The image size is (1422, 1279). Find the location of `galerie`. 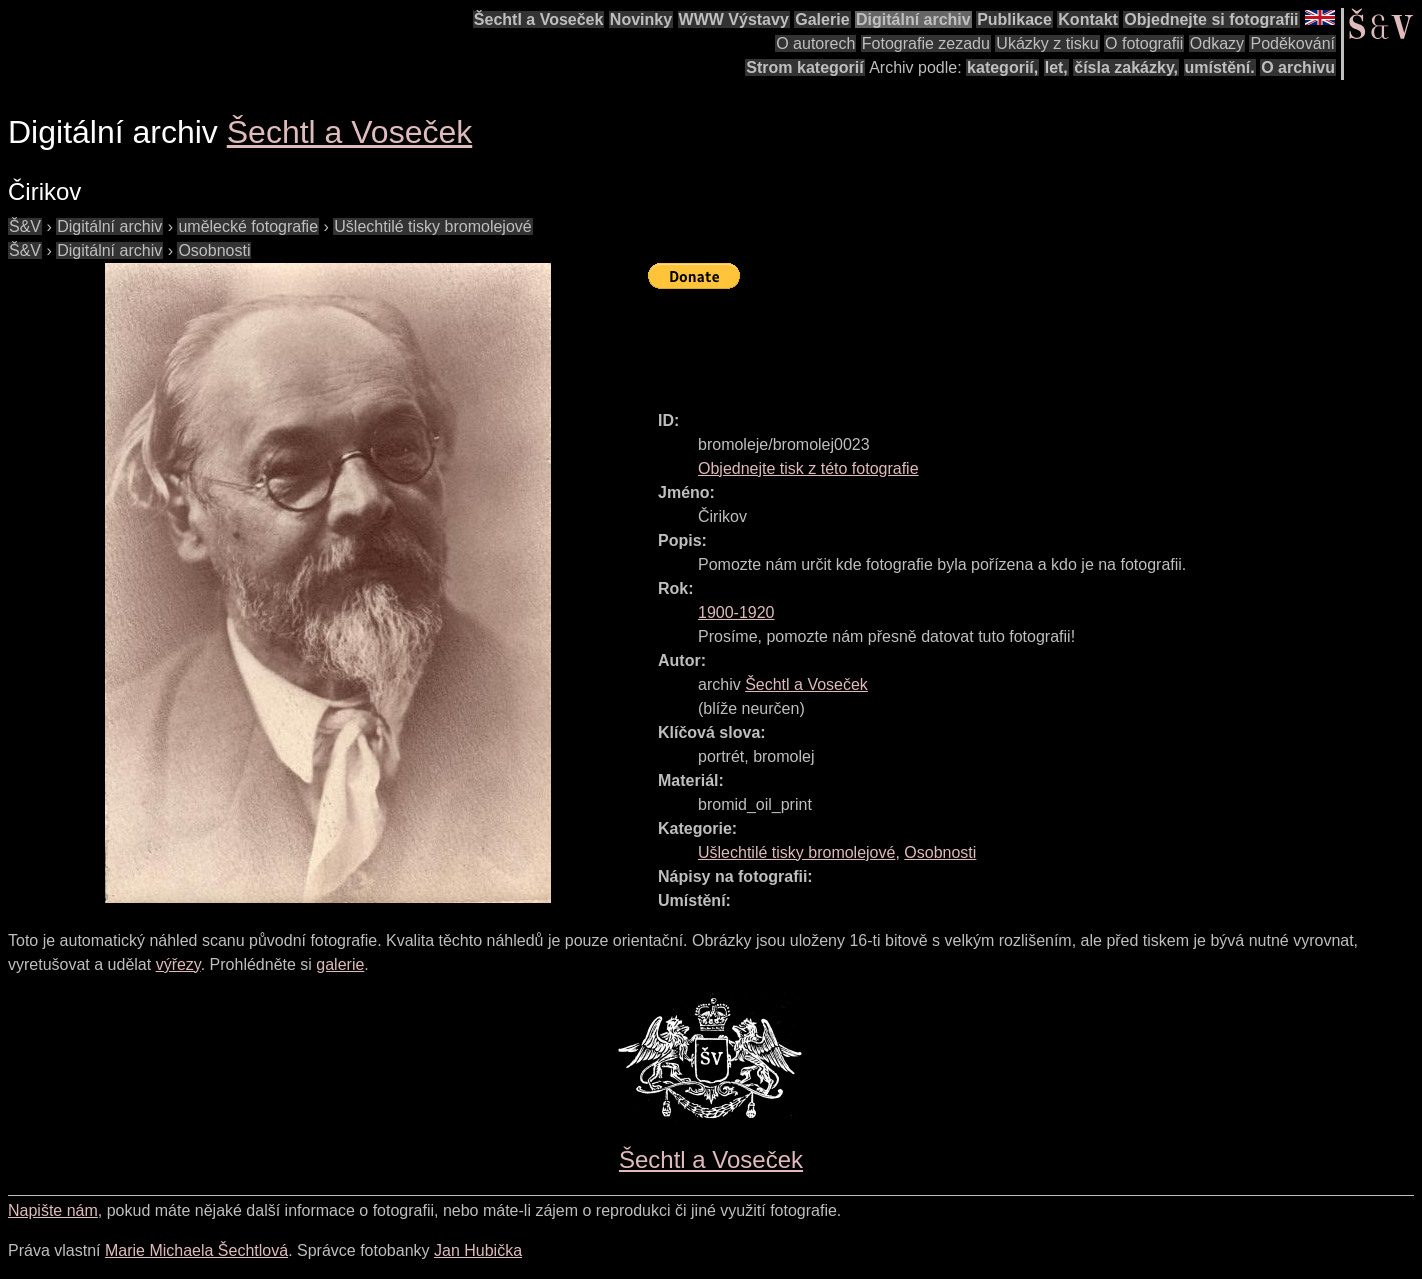

galerie is located at coordinates (340, 964).